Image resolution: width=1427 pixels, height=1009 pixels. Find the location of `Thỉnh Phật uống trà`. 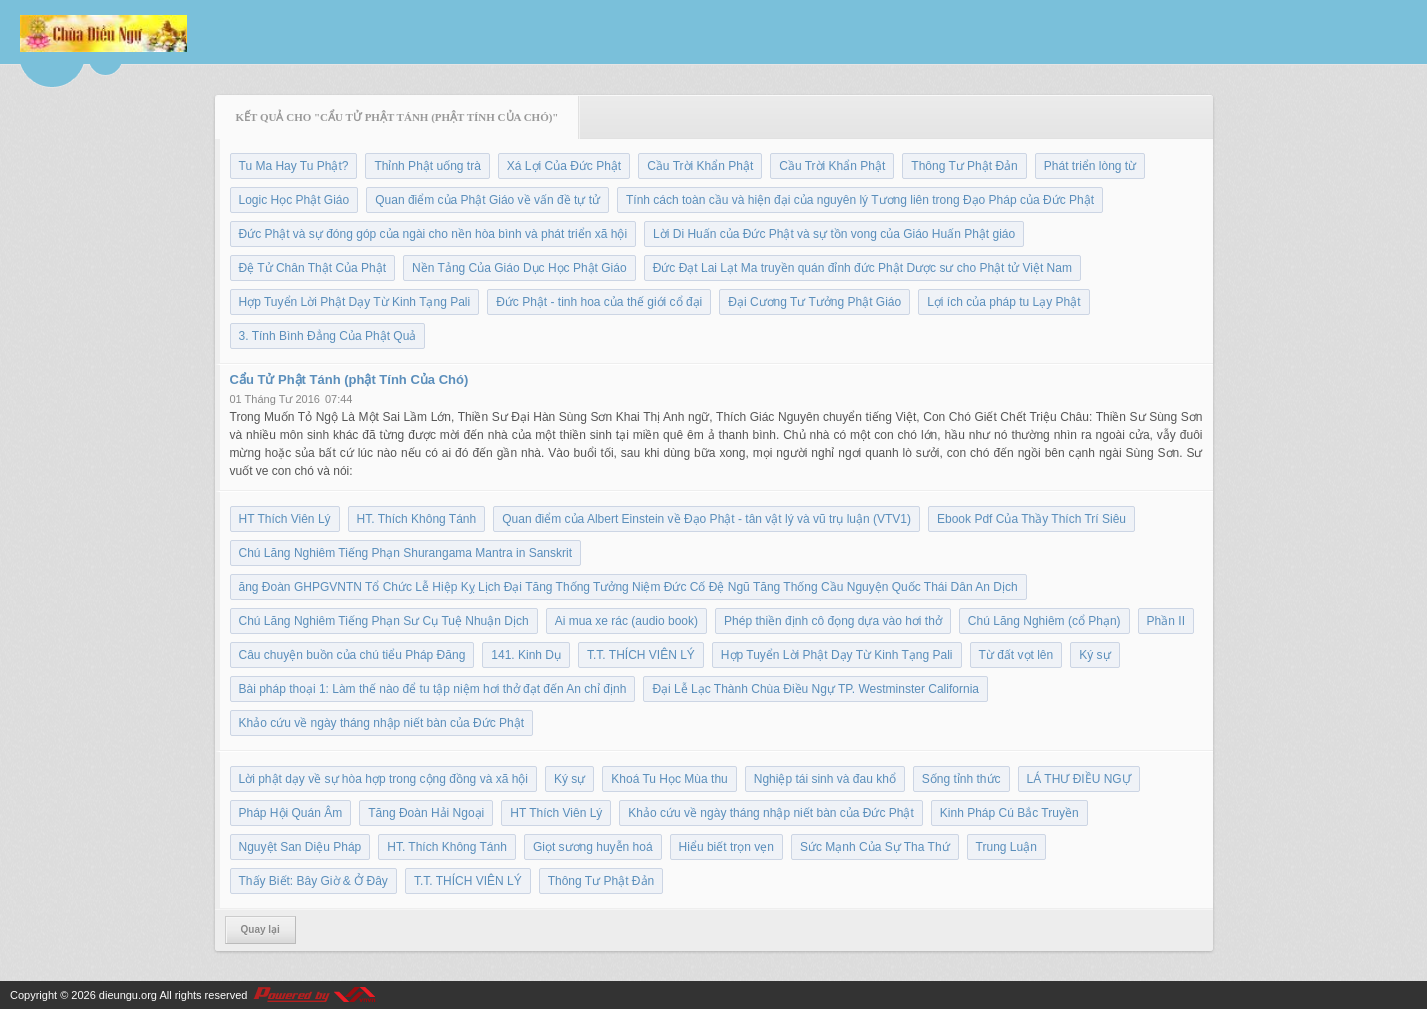

Thỉnh Phật uống trà is located at coordinates (427, 166).